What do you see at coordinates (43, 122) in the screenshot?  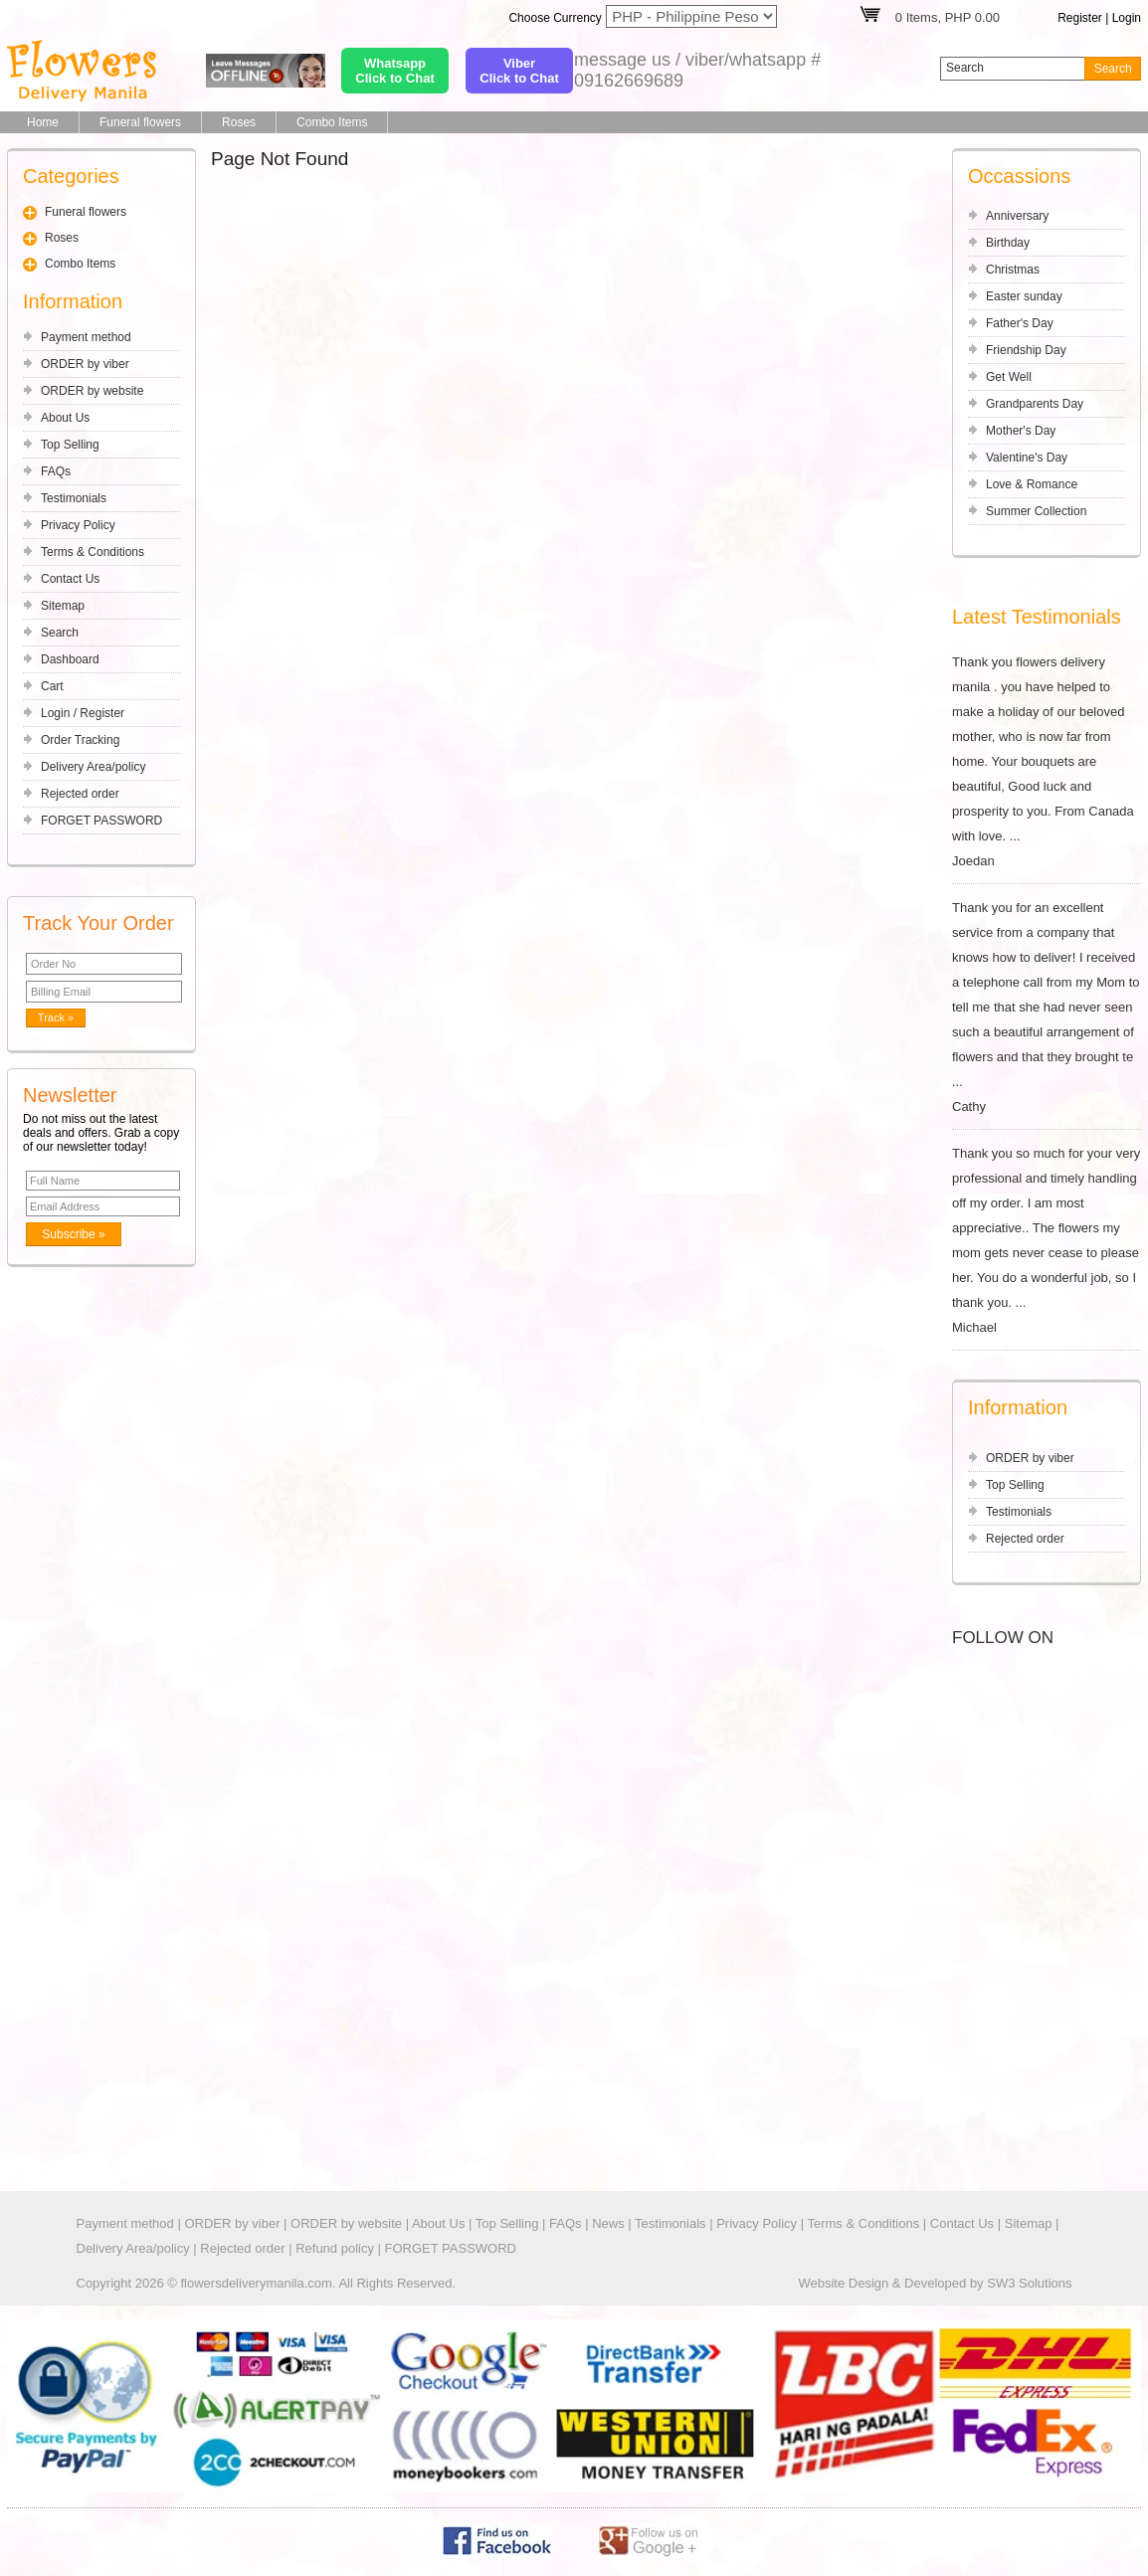 I see `Home` at bounding box center [43, 122].